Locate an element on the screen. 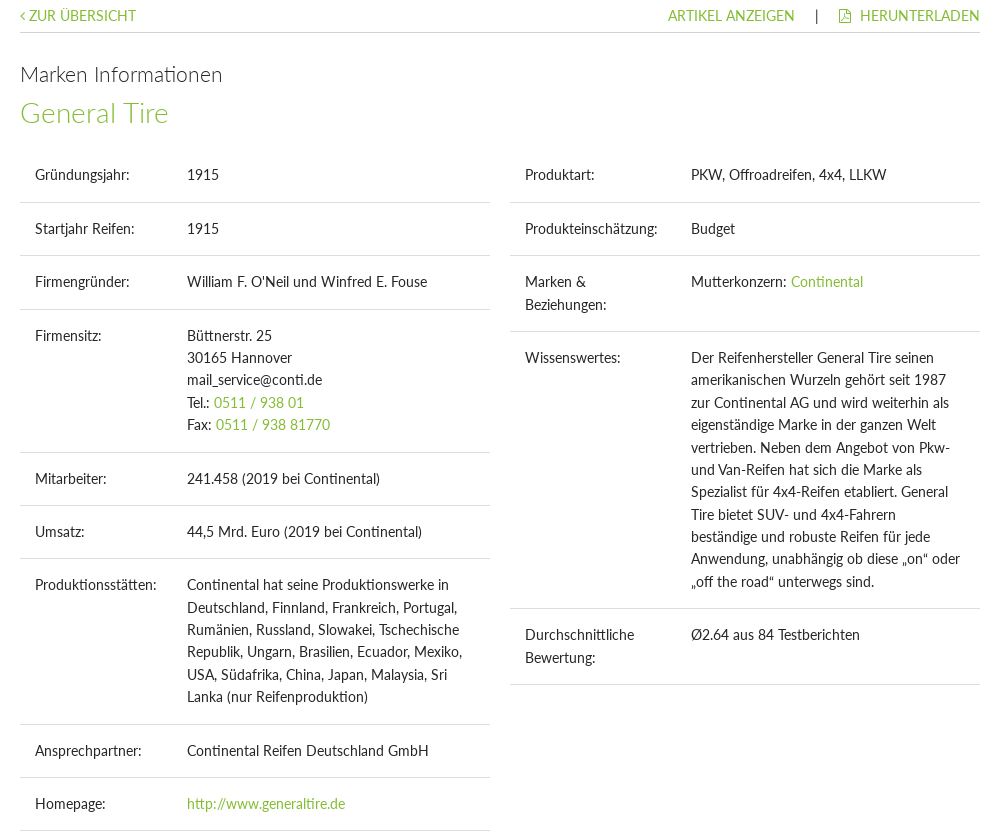 The image size is (1000, 831). Artikel anzeigen is located at coordinates (731, 15).